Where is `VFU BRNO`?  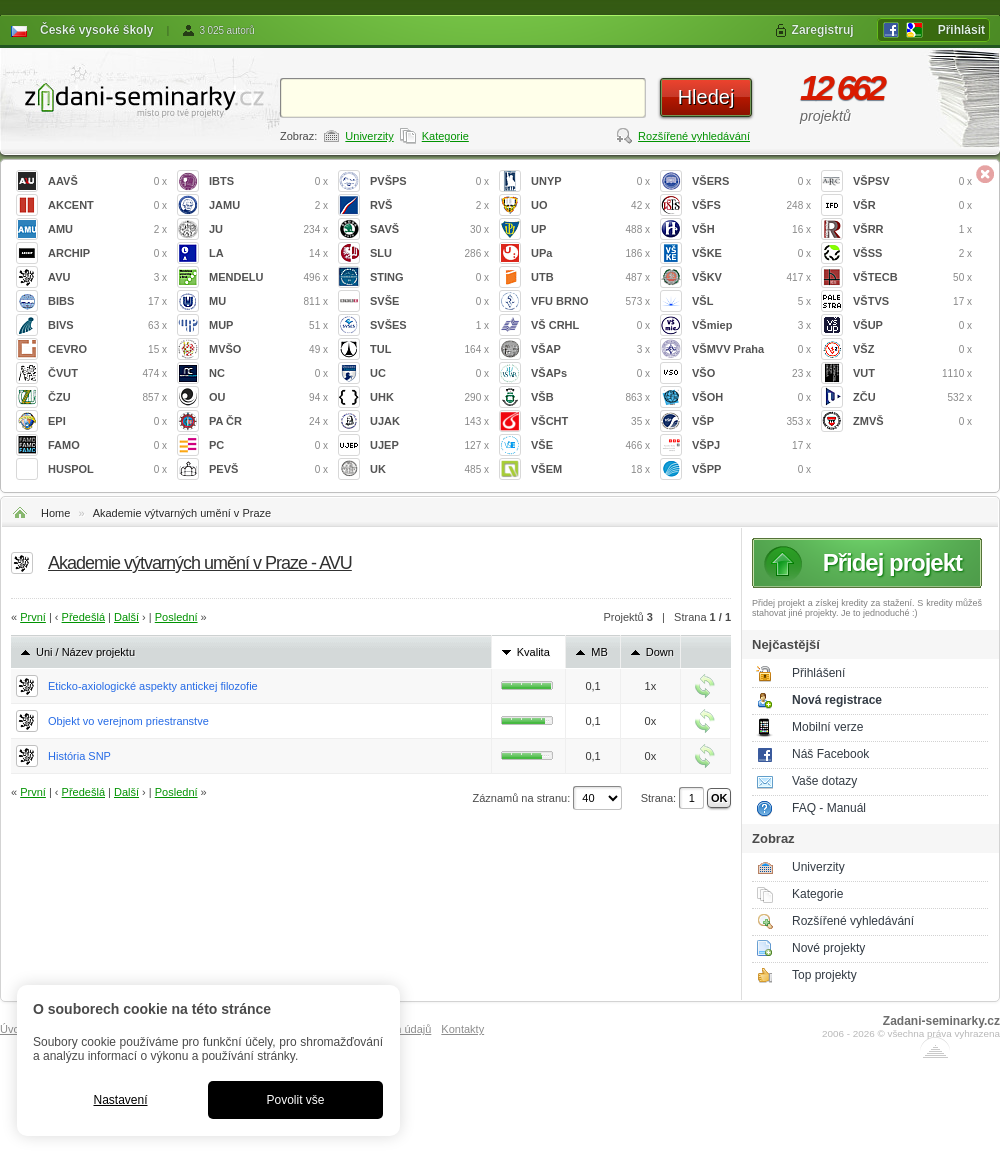
VFU BRNO is located at coordinates (590, 301).